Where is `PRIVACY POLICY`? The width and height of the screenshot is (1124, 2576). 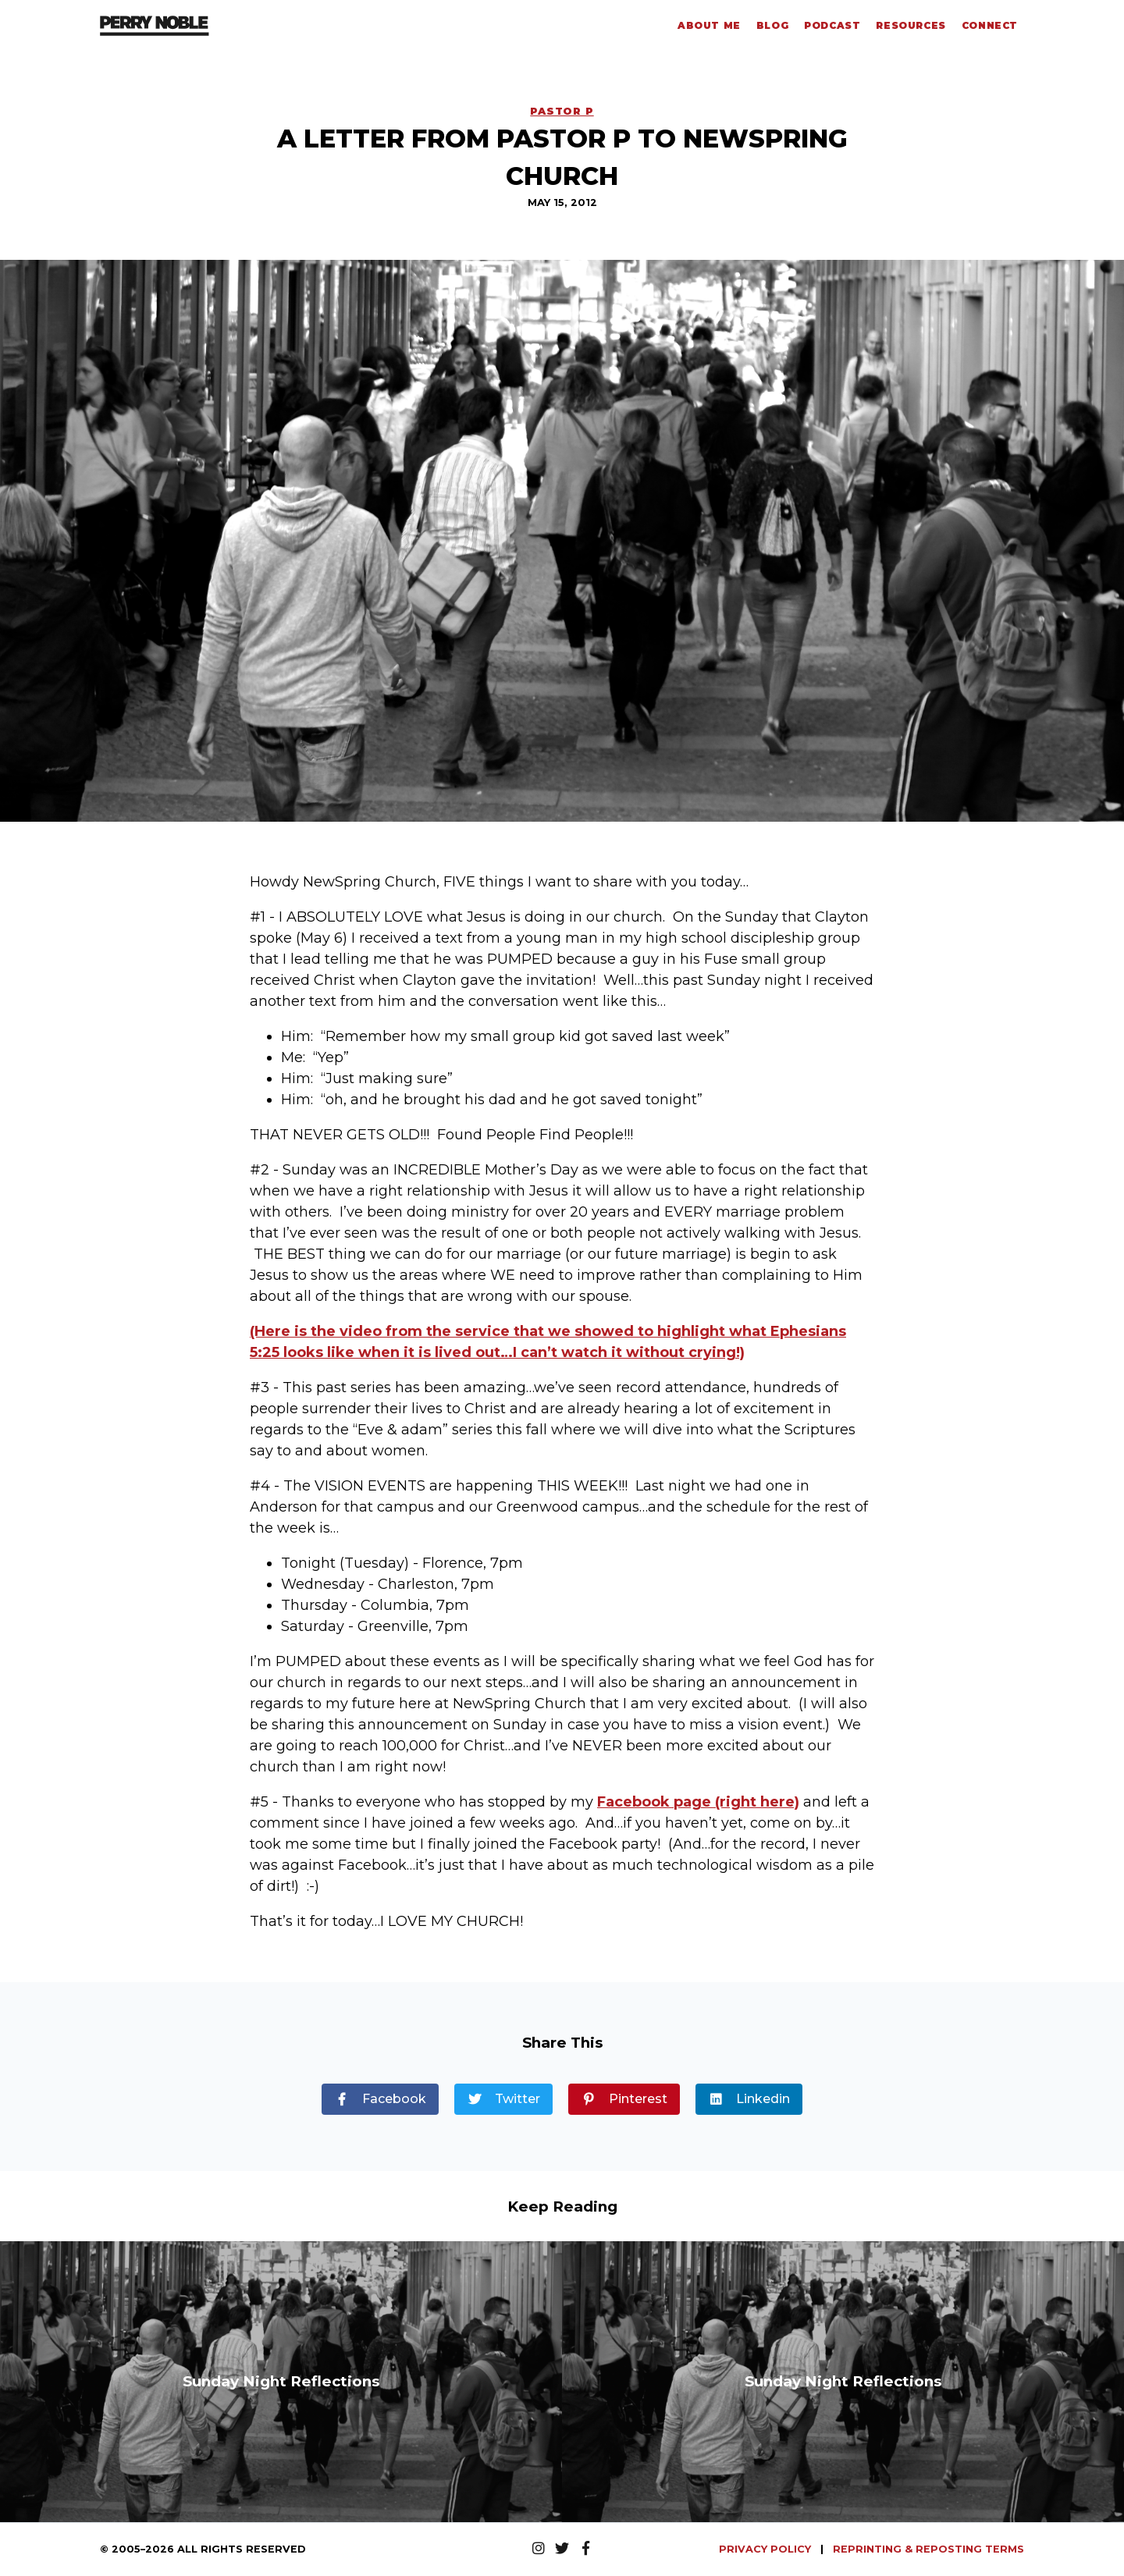 PRIVACY POLICY is located at coordinates (766, 2549).